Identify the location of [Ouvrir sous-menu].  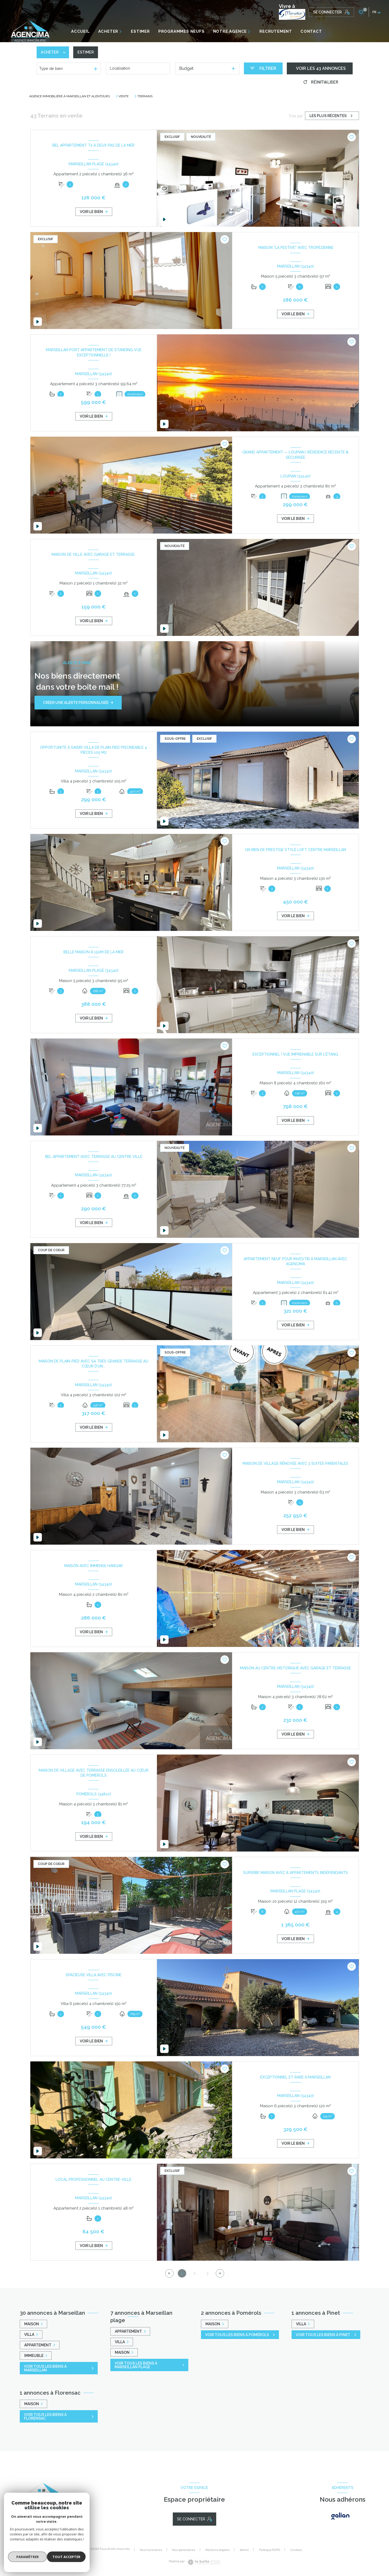
(123, 31).